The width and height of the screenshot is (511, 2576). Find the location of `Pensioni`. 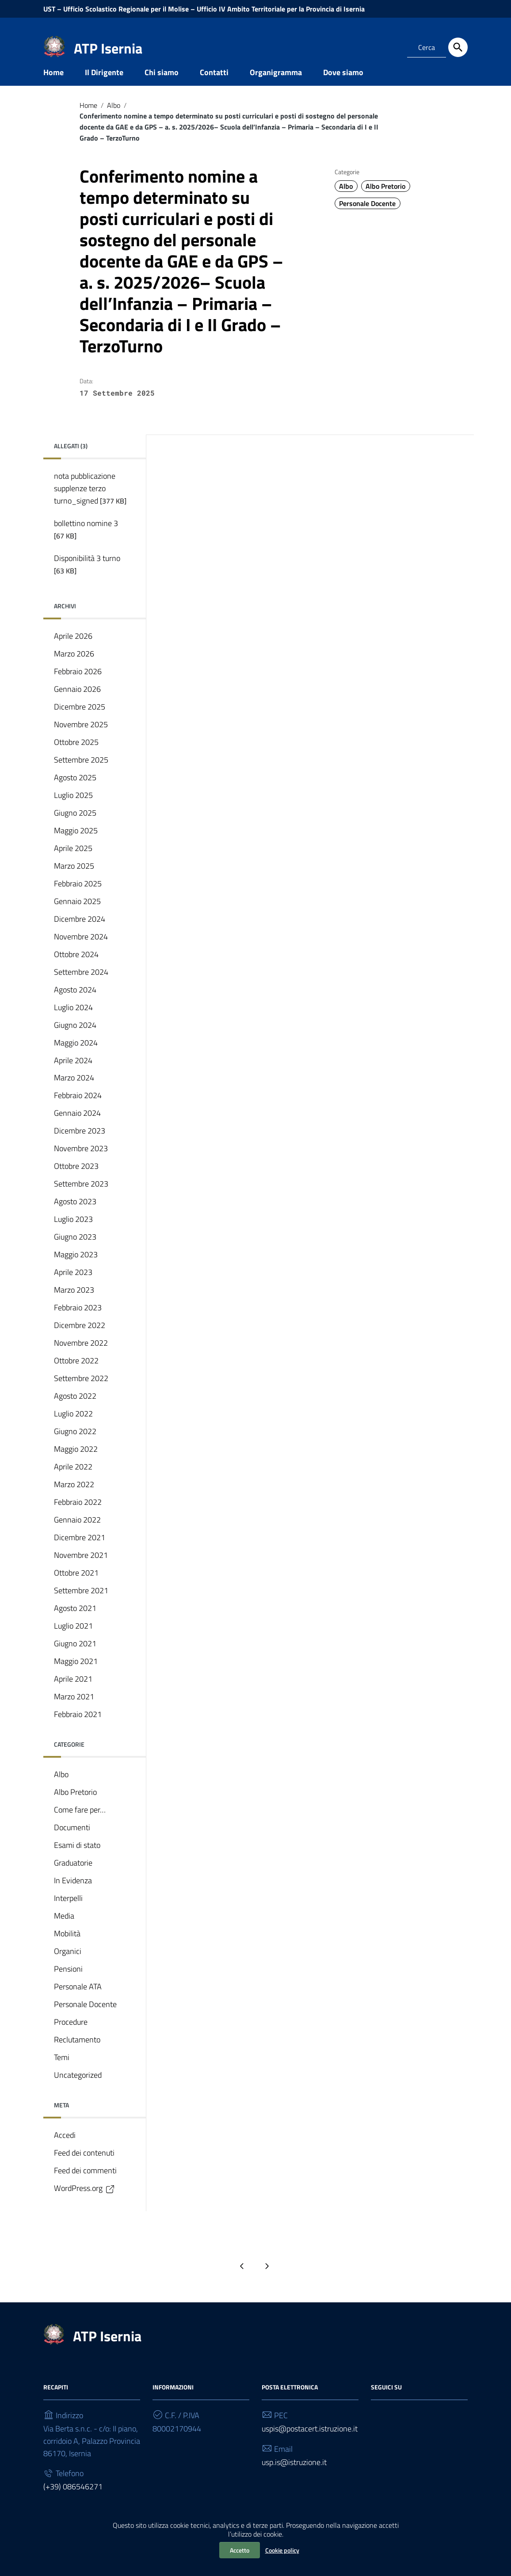

Pensioni is located at coordinates (68, 1982).